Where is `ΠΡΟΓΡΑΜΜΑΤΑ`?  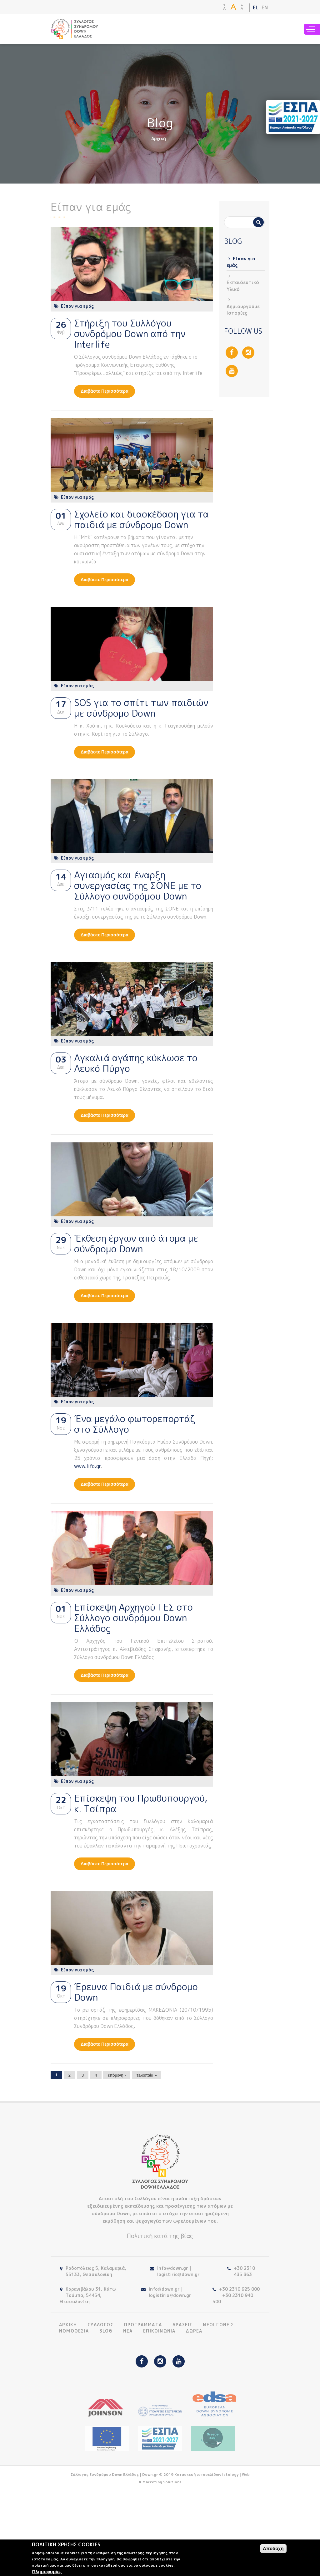 ΠΡΟΓΡΑΜΜΑΤΑ is located at coordinates (143, 2325).